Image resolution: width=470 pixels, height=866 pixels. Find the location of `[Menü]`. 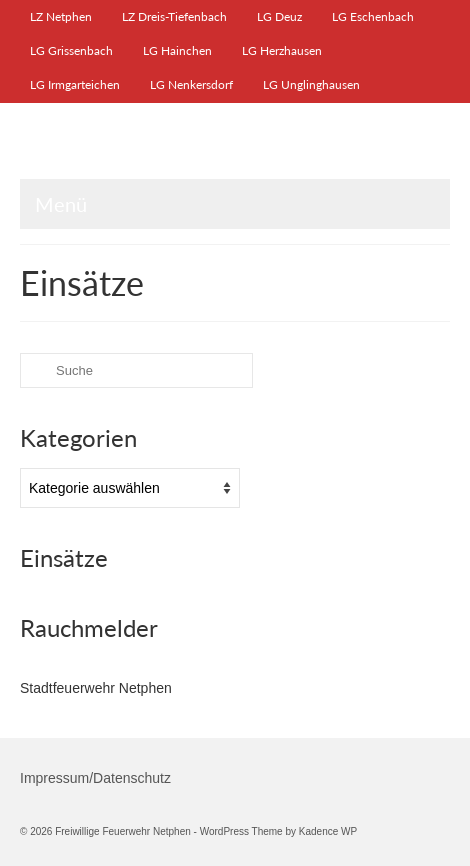

[Menü] is located at coordinates (235, 204).